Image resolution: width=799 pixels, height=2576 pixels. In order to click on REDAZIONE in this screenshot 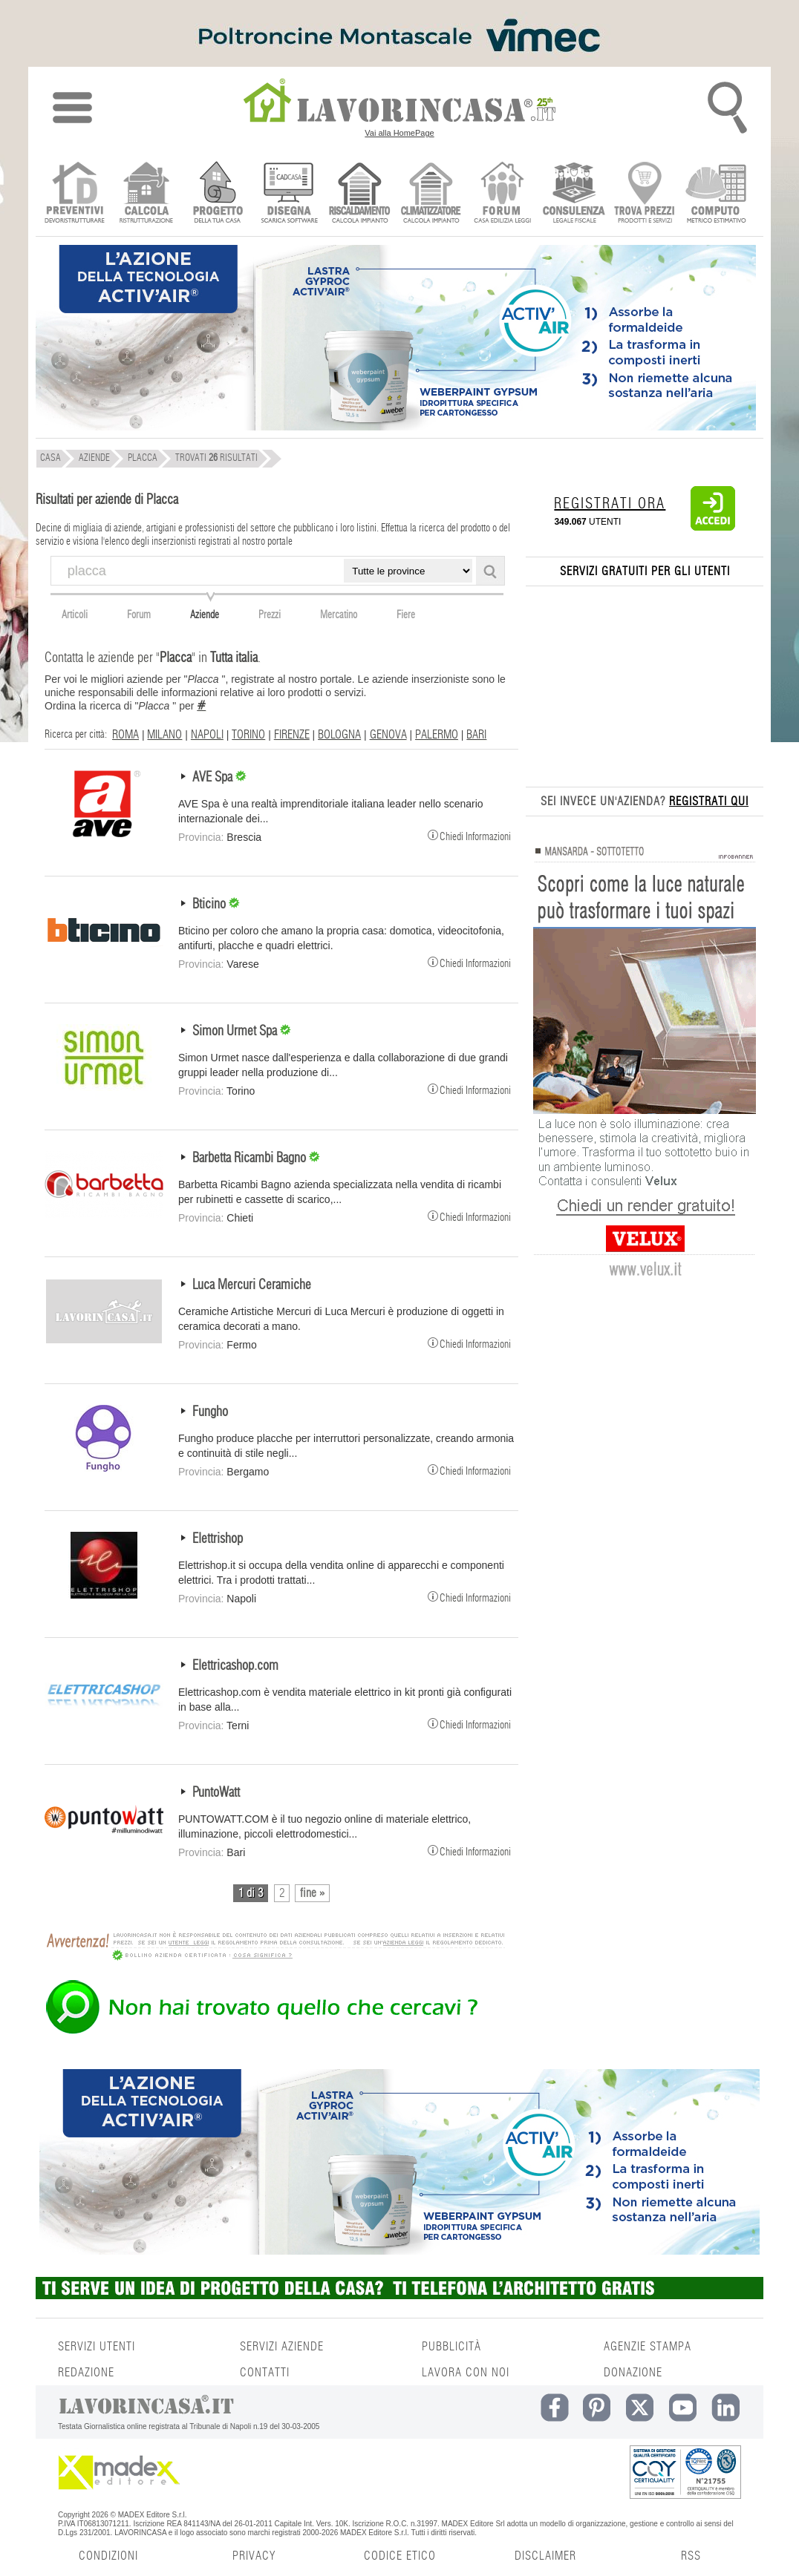, I will do `click(86, 2373)`.